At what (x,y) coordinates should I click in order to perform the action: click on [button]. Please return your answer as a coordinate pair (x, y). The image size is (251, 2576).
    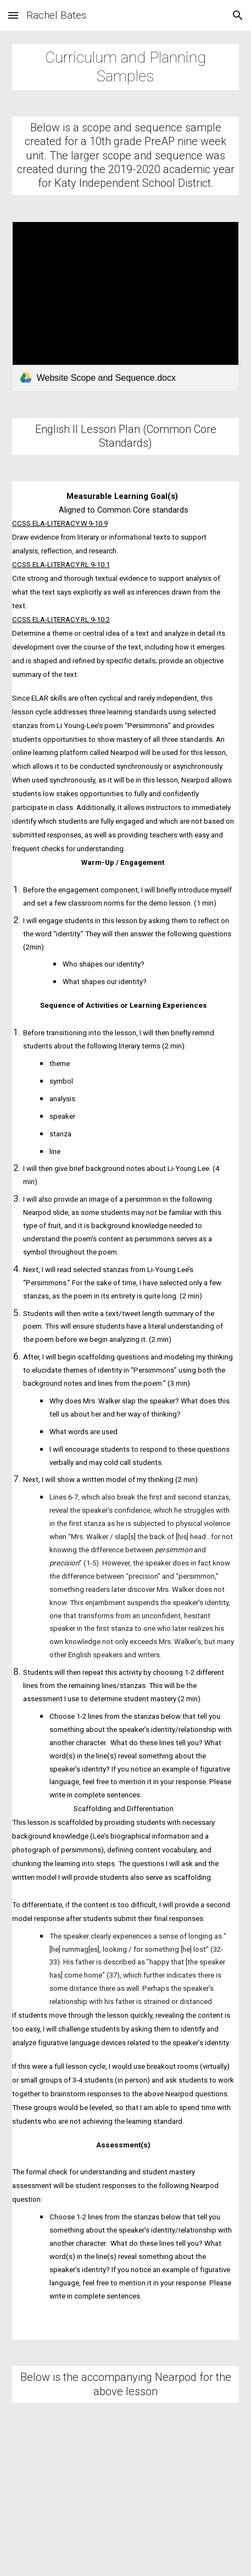
    Looking at the image, I should click on (13, 15).